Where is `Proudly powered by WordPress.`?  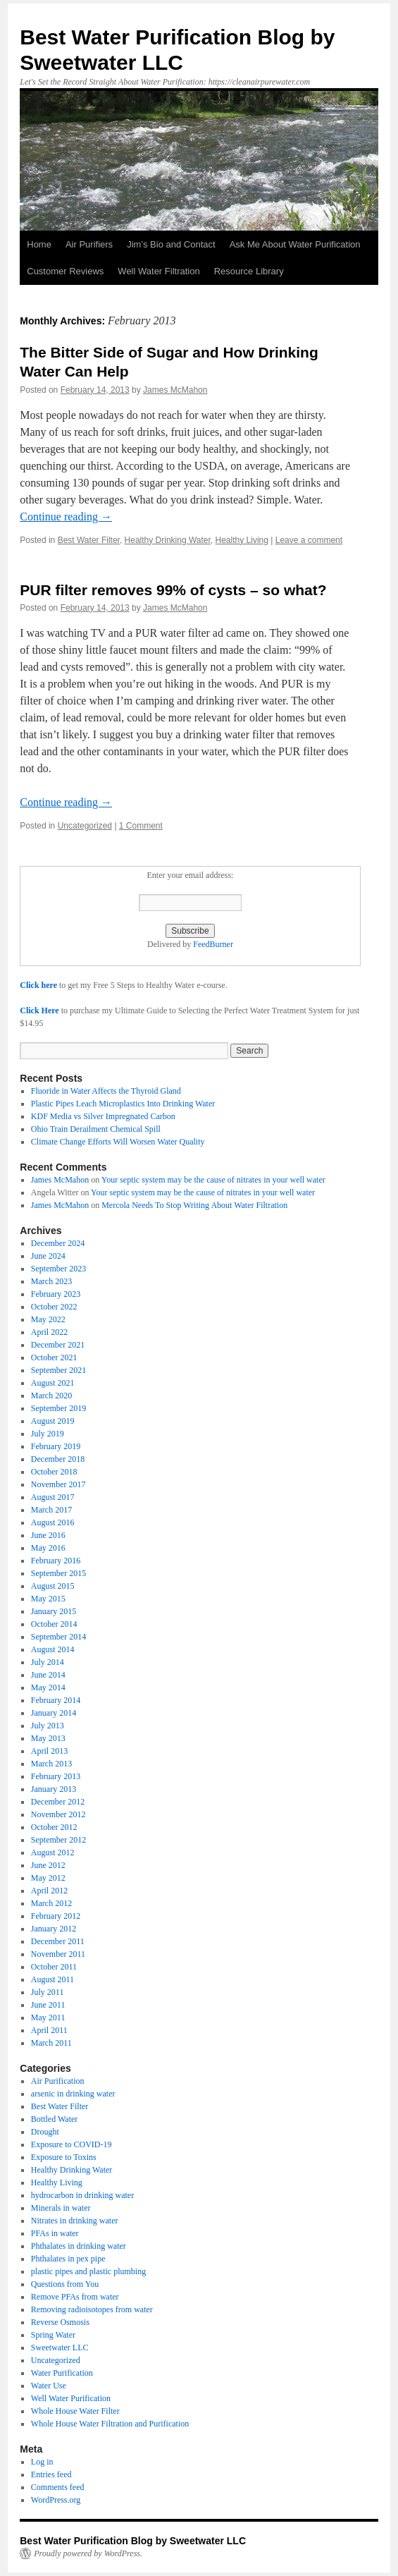 Proudly powered by WordPress. is located at coordinates (88, 2553).